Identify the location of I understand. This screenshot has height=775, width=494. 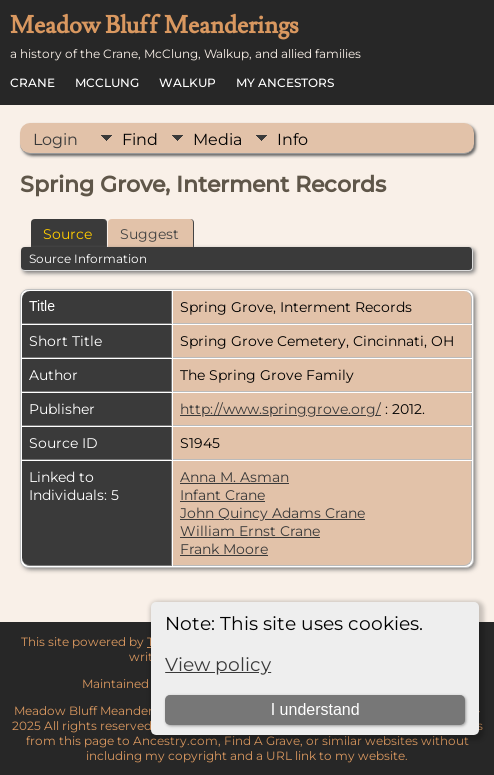
(315, 709).